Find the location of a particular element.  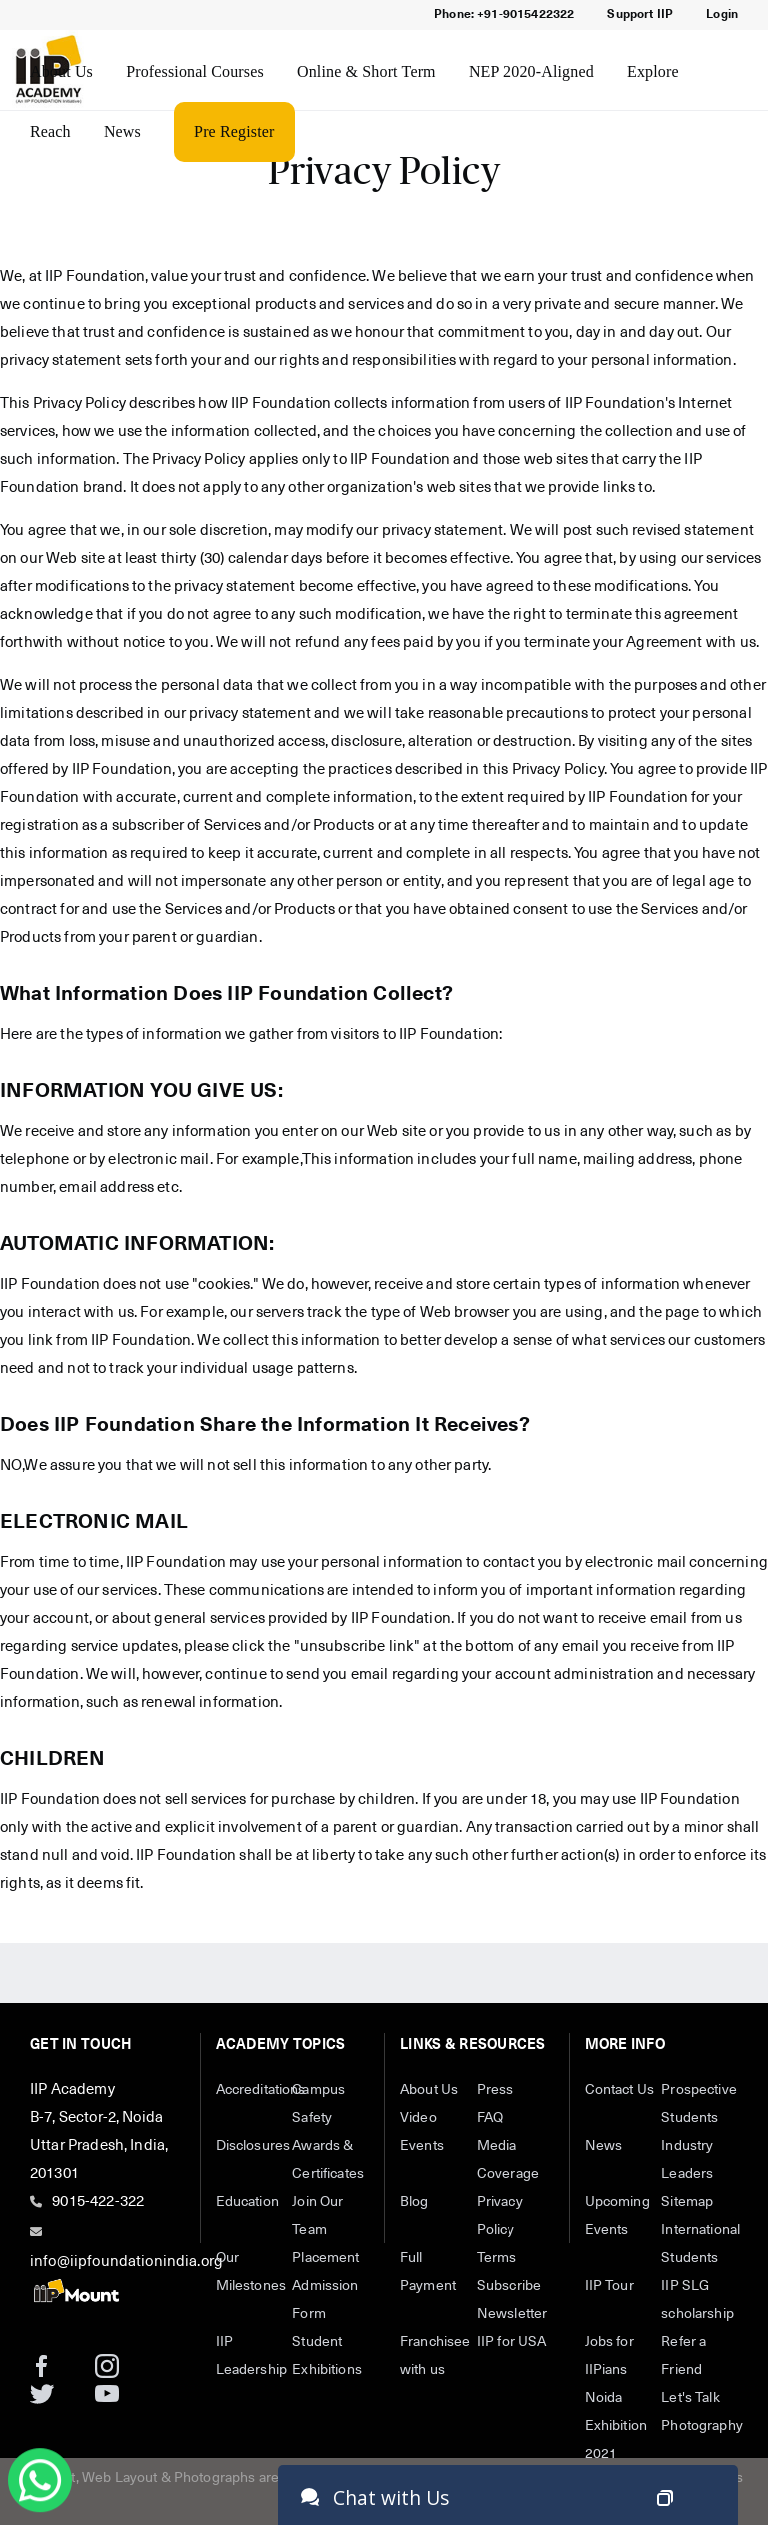

Blog is located at coordinates (414, 2202).